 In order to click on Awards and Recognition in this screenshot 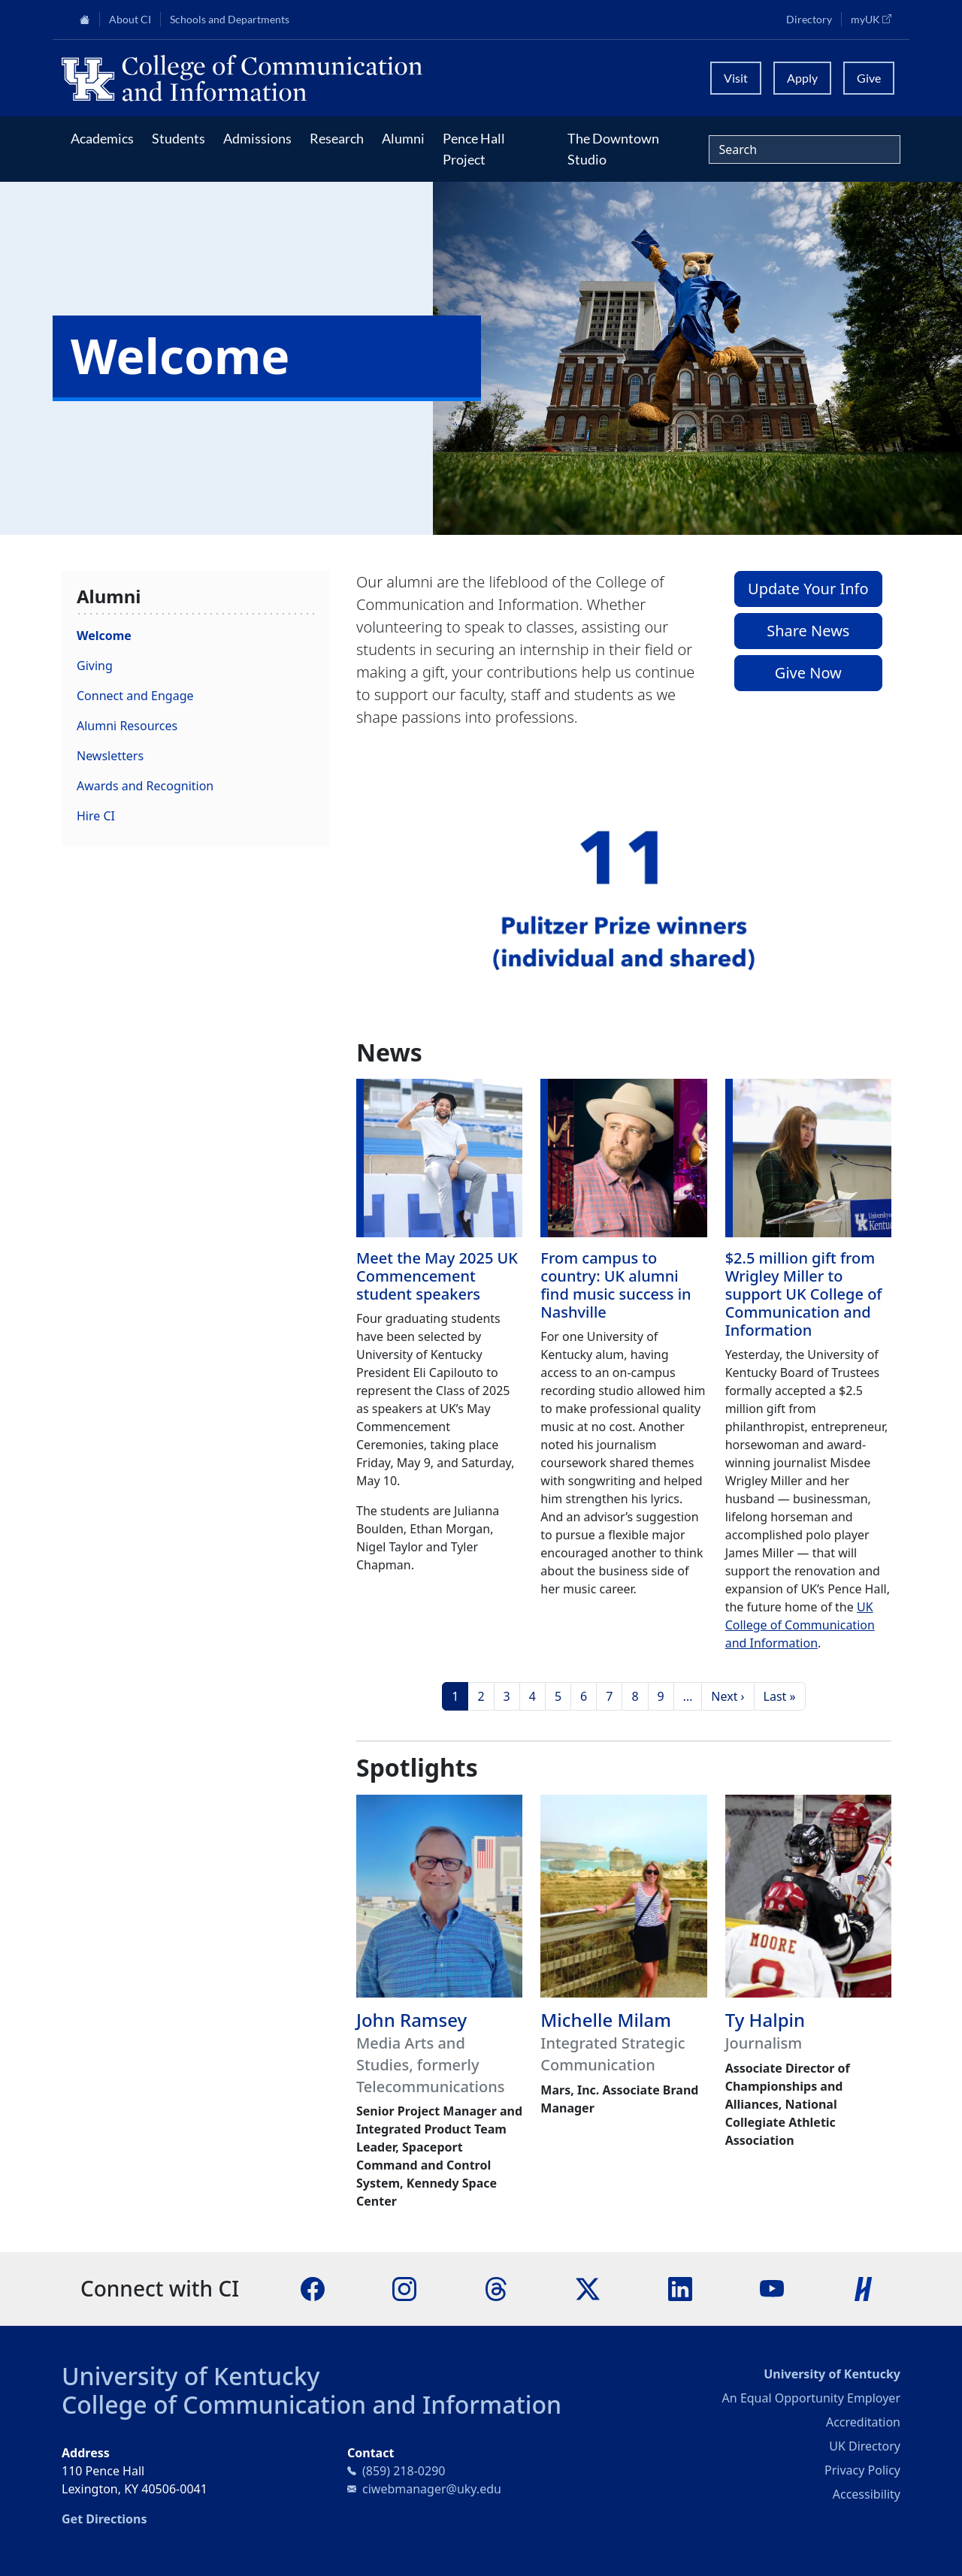, I will do `click(145, 786)`.